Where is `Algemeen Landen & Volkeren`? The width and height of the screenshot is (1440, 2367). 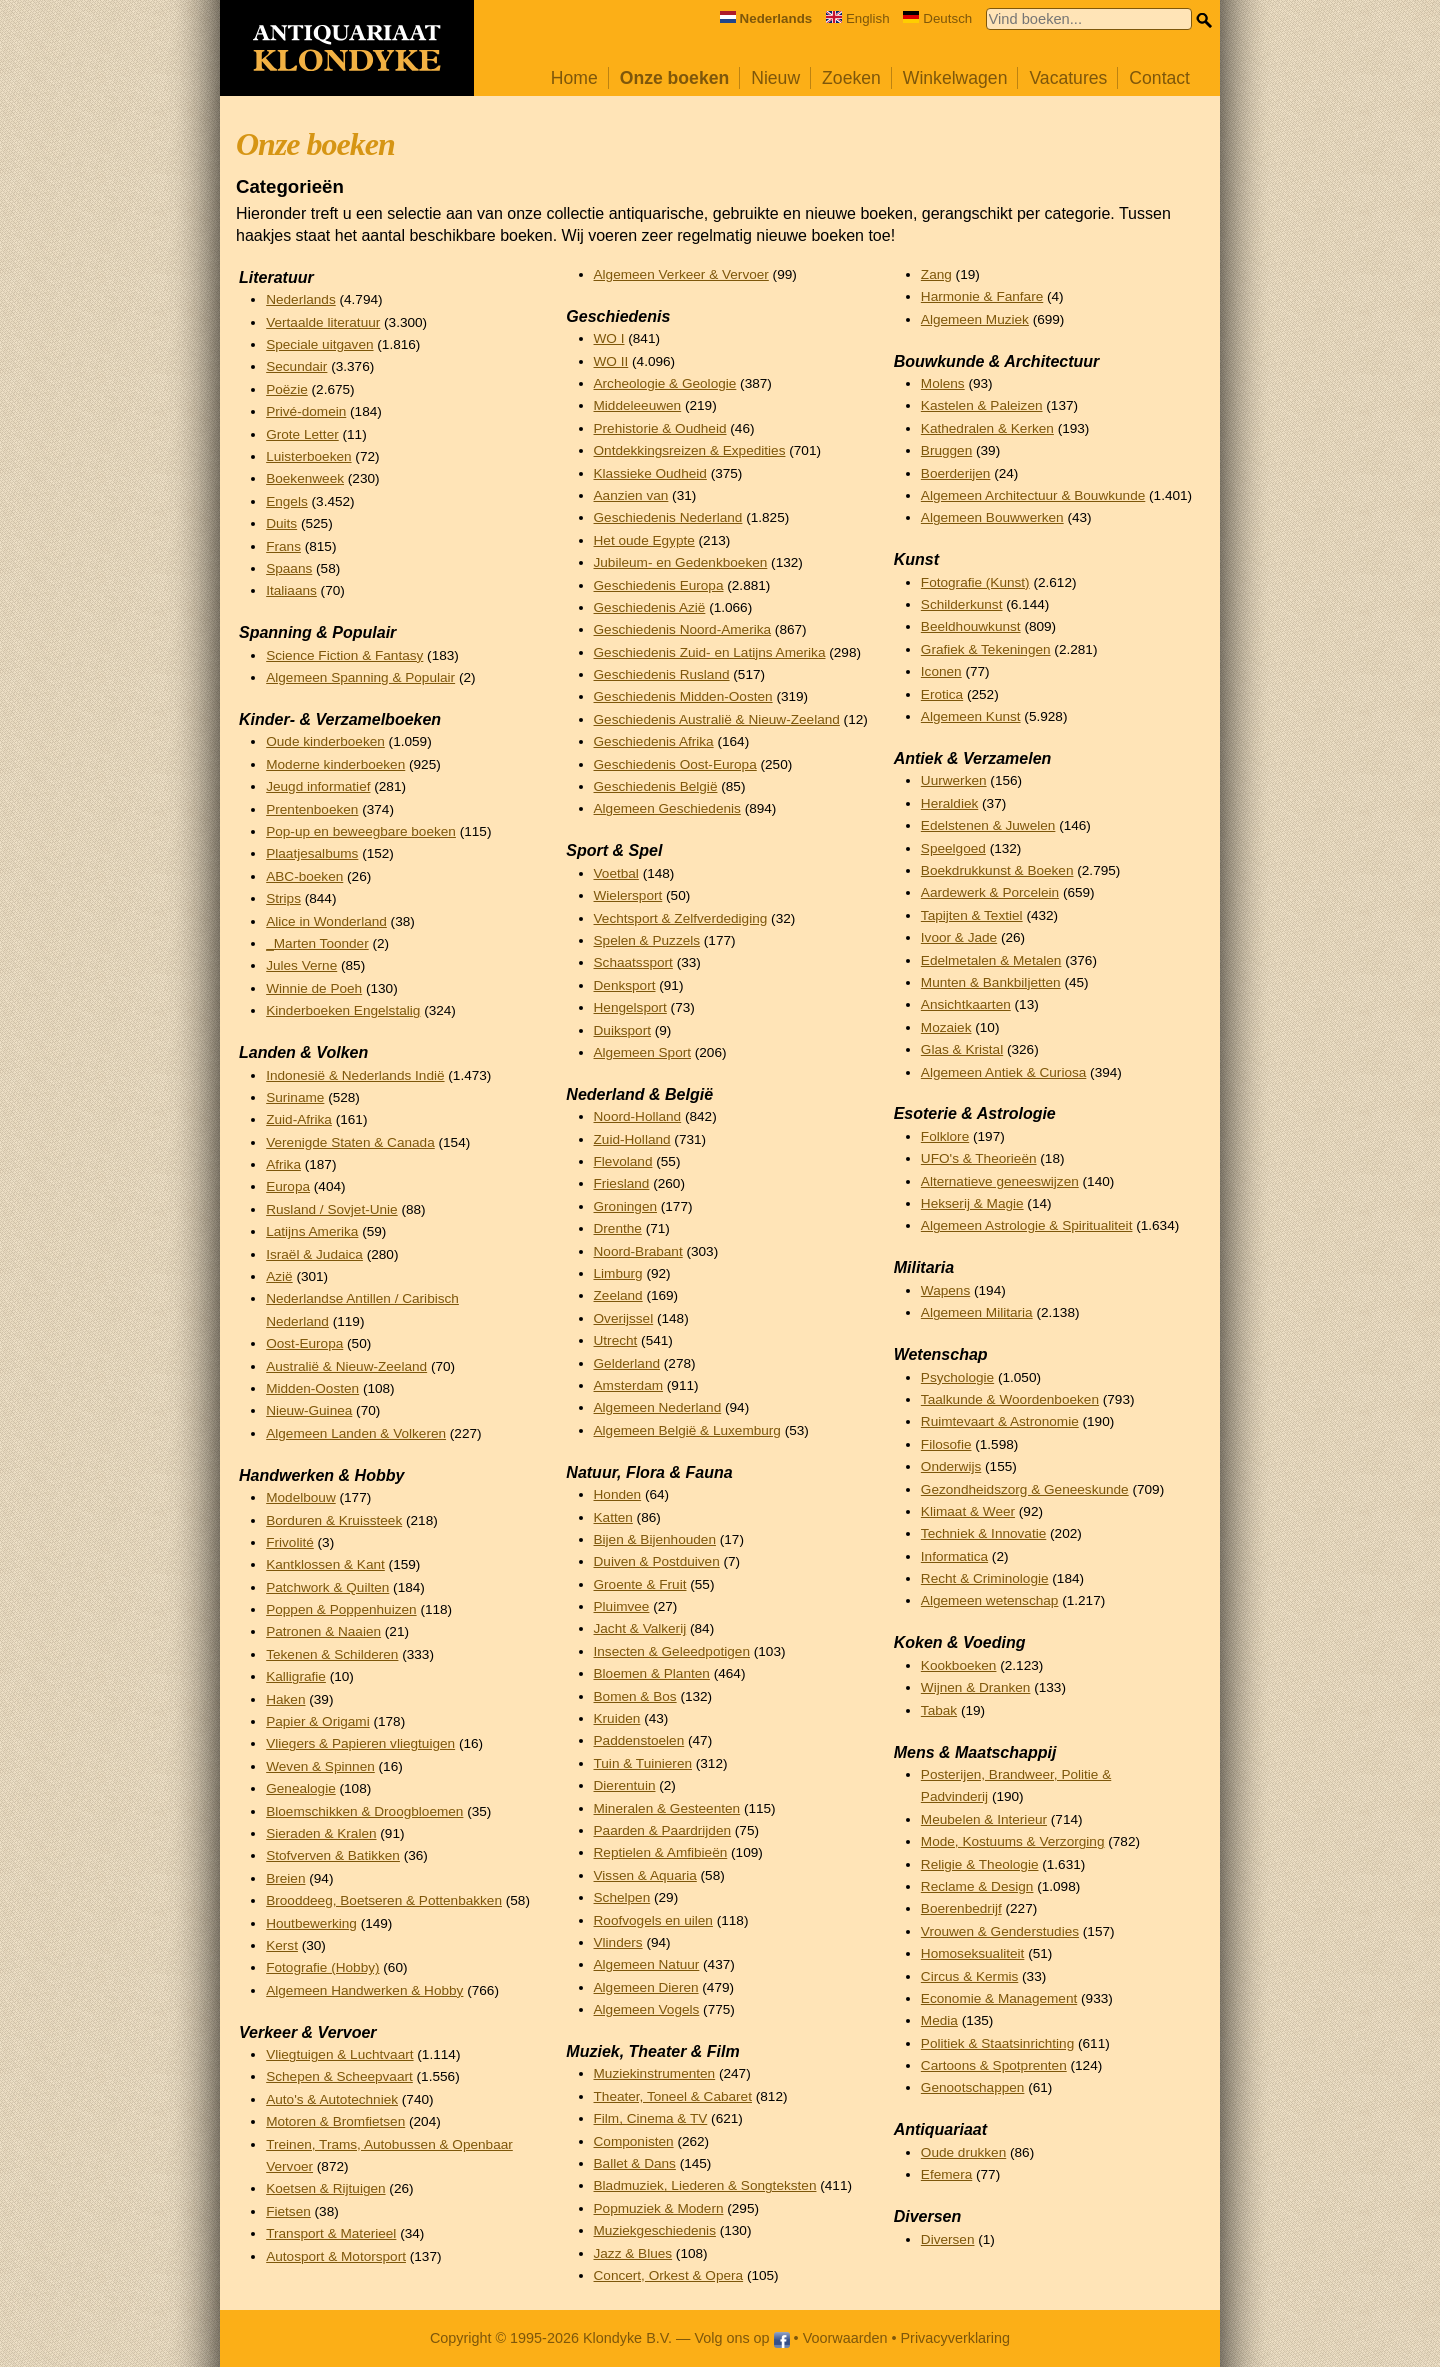
Algemeen Landen & Volkeren is located at coordinates (356, 1433).